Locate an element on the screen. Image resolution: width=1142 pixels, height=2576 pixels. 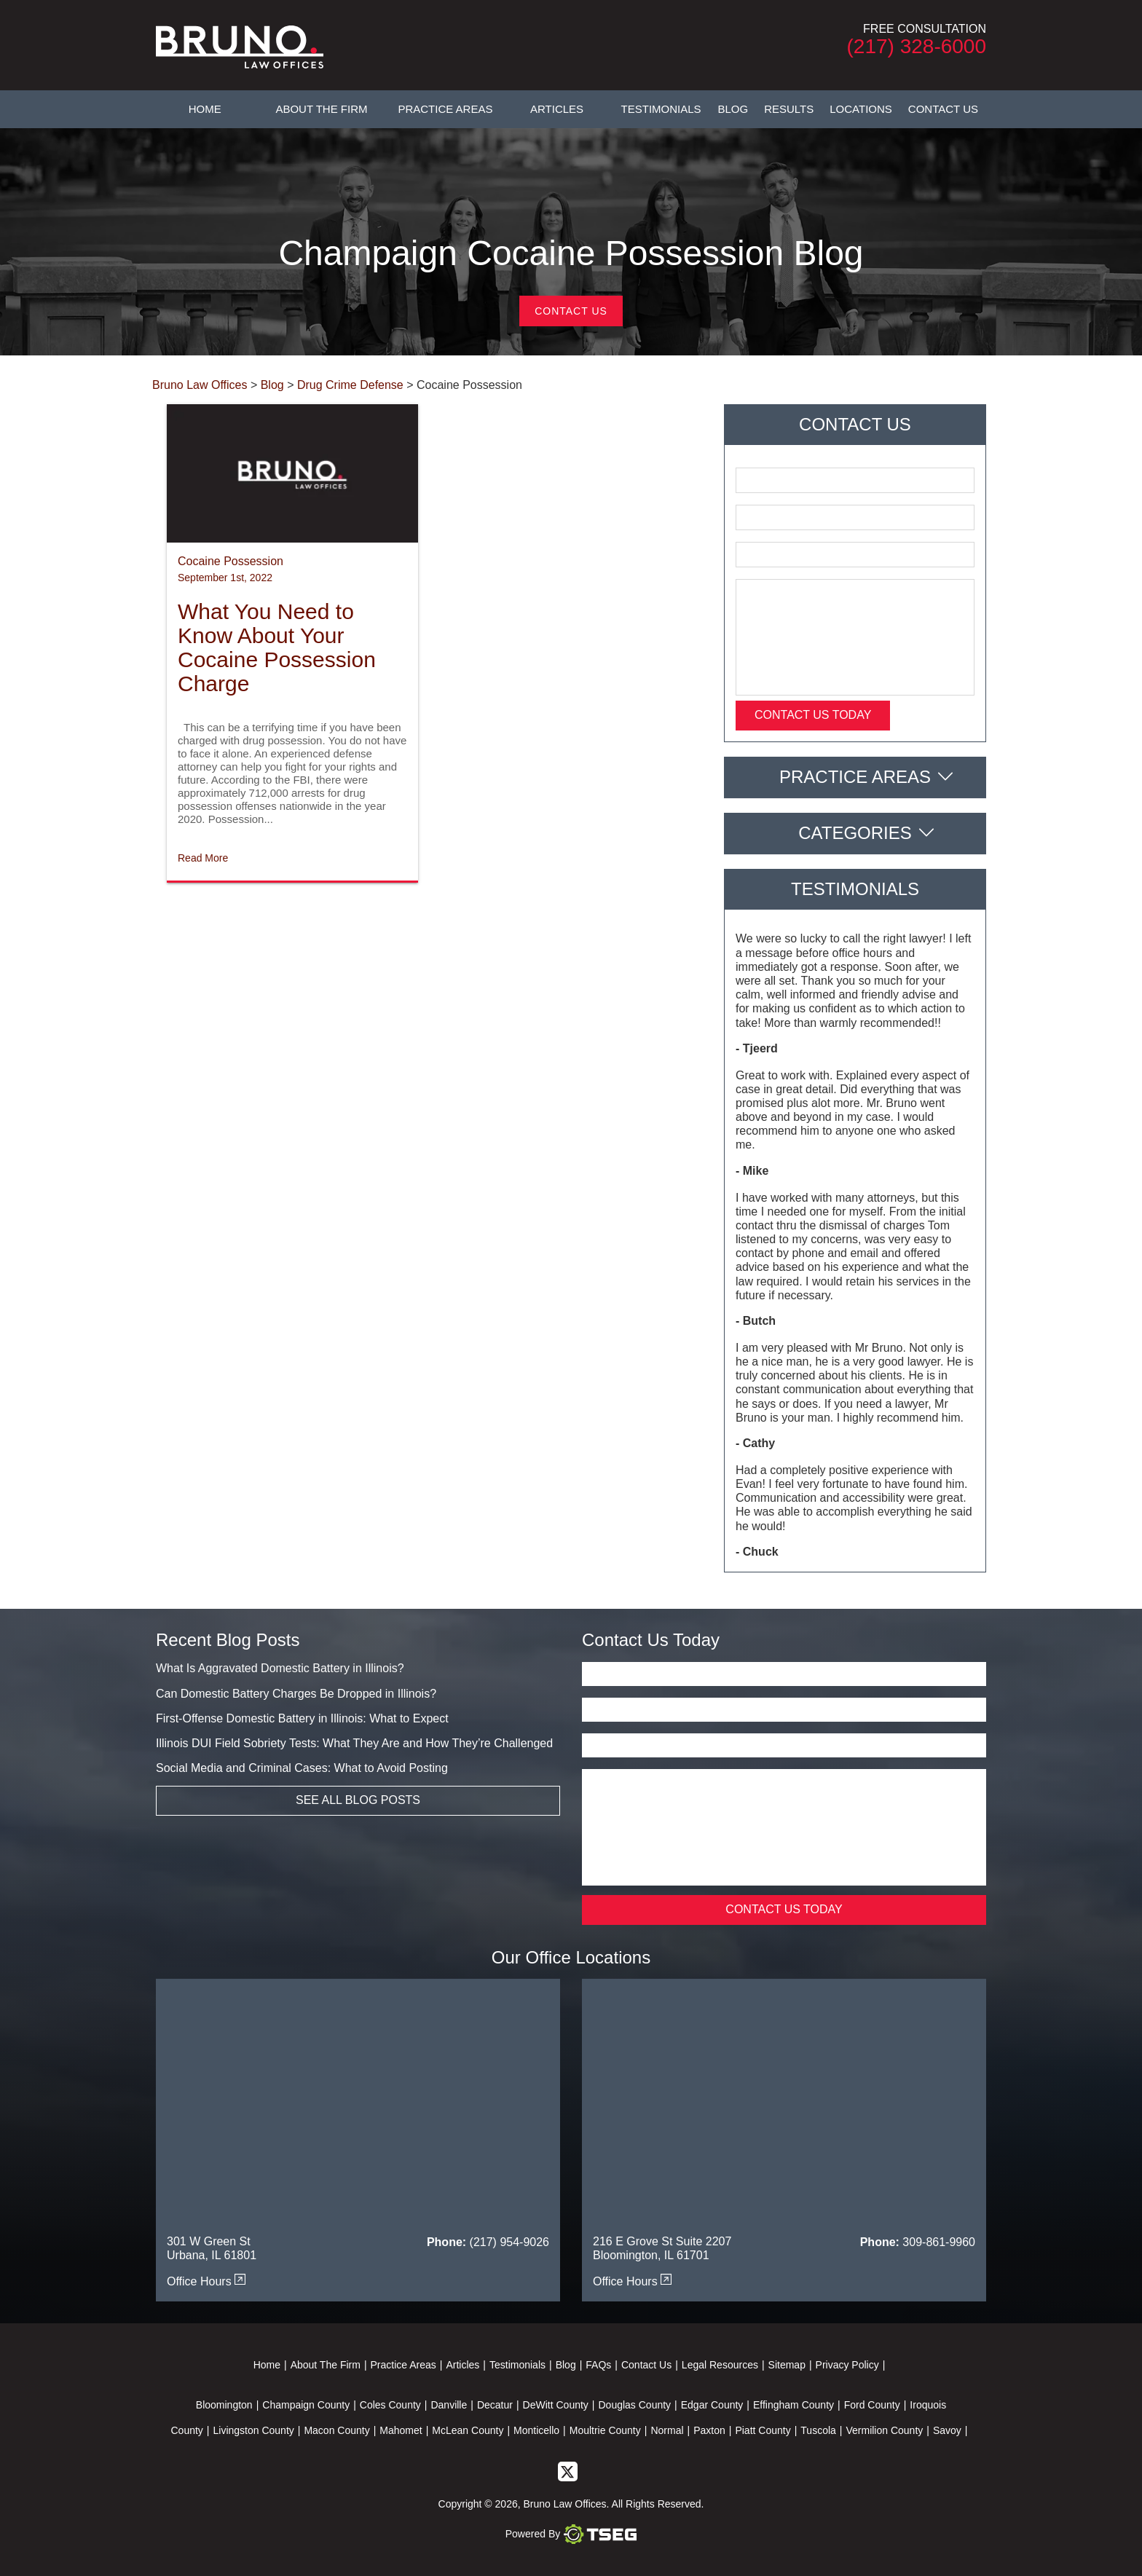
Savoy is located at coordinates (947, 2430).